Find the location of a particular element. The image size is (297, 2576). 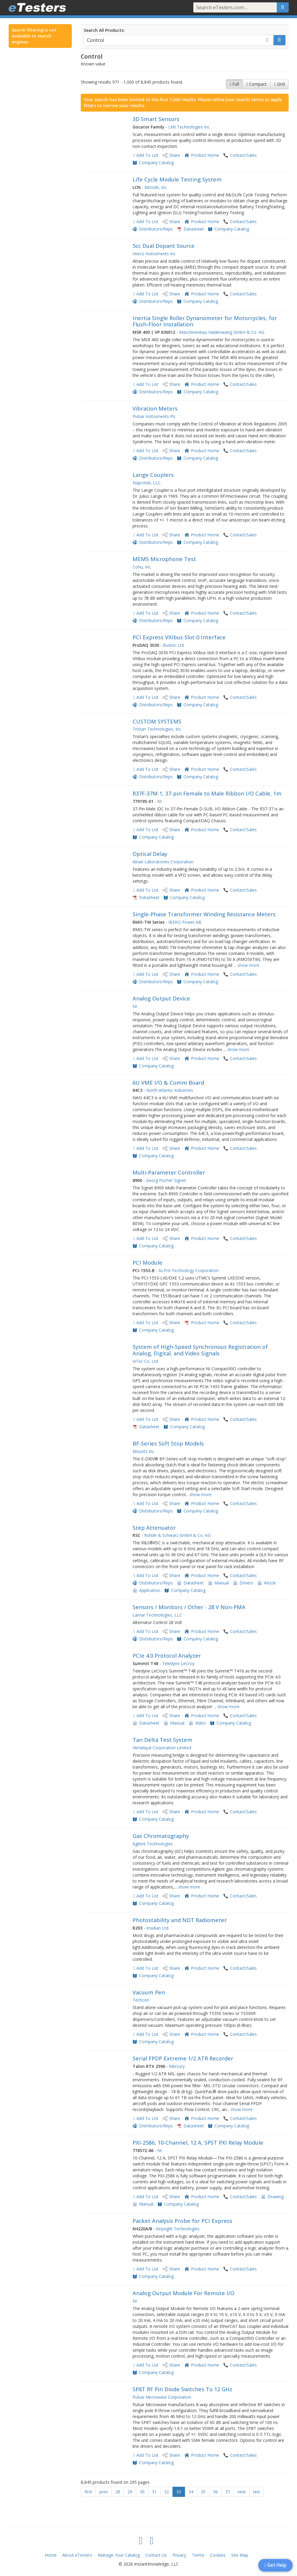

Alnair Laboratories Corporation is located at coordinates (163, 862).